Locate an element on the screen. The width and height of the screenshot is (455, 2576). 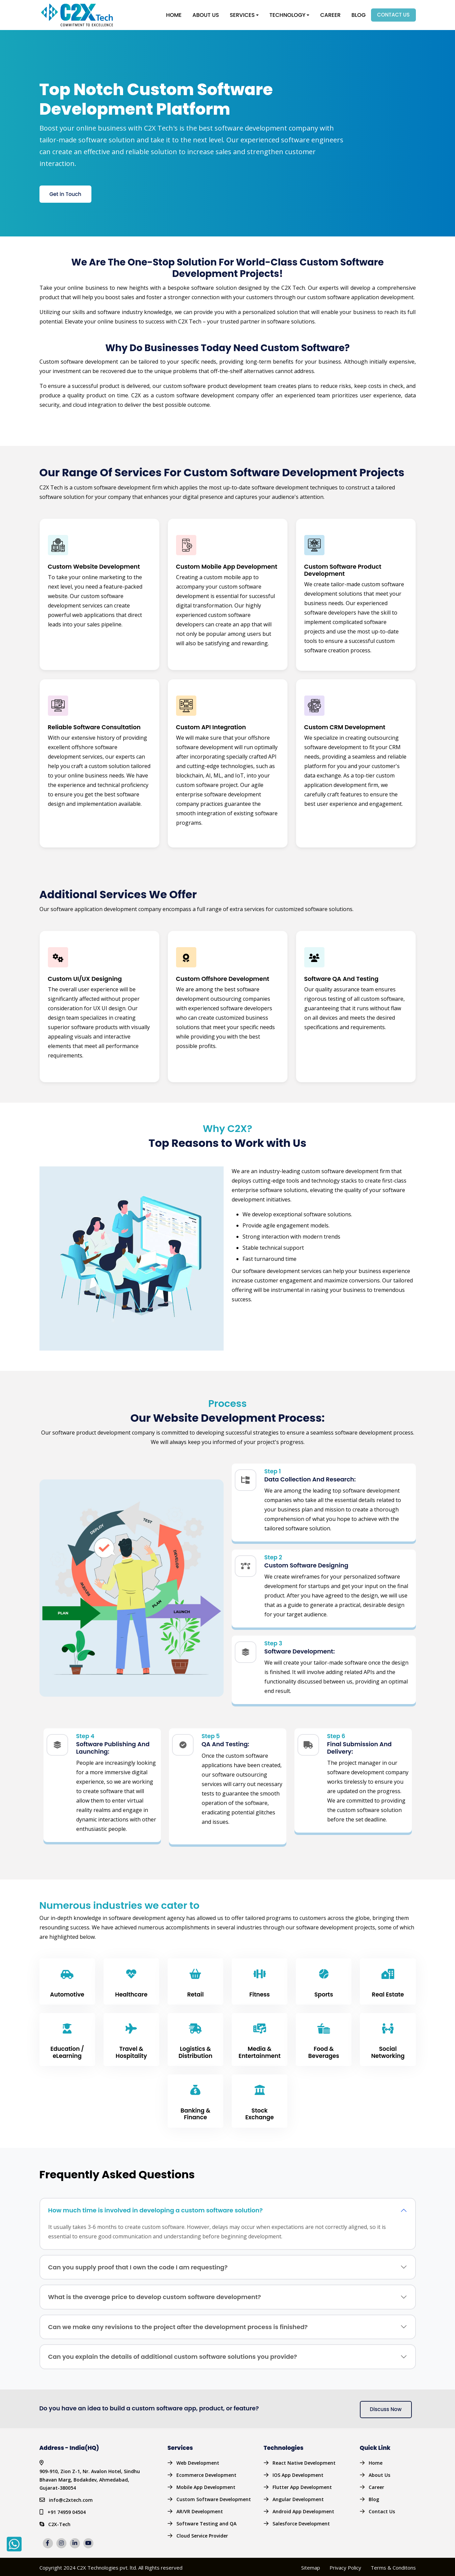
IOS App Development is located at coordinates (298, 2473).